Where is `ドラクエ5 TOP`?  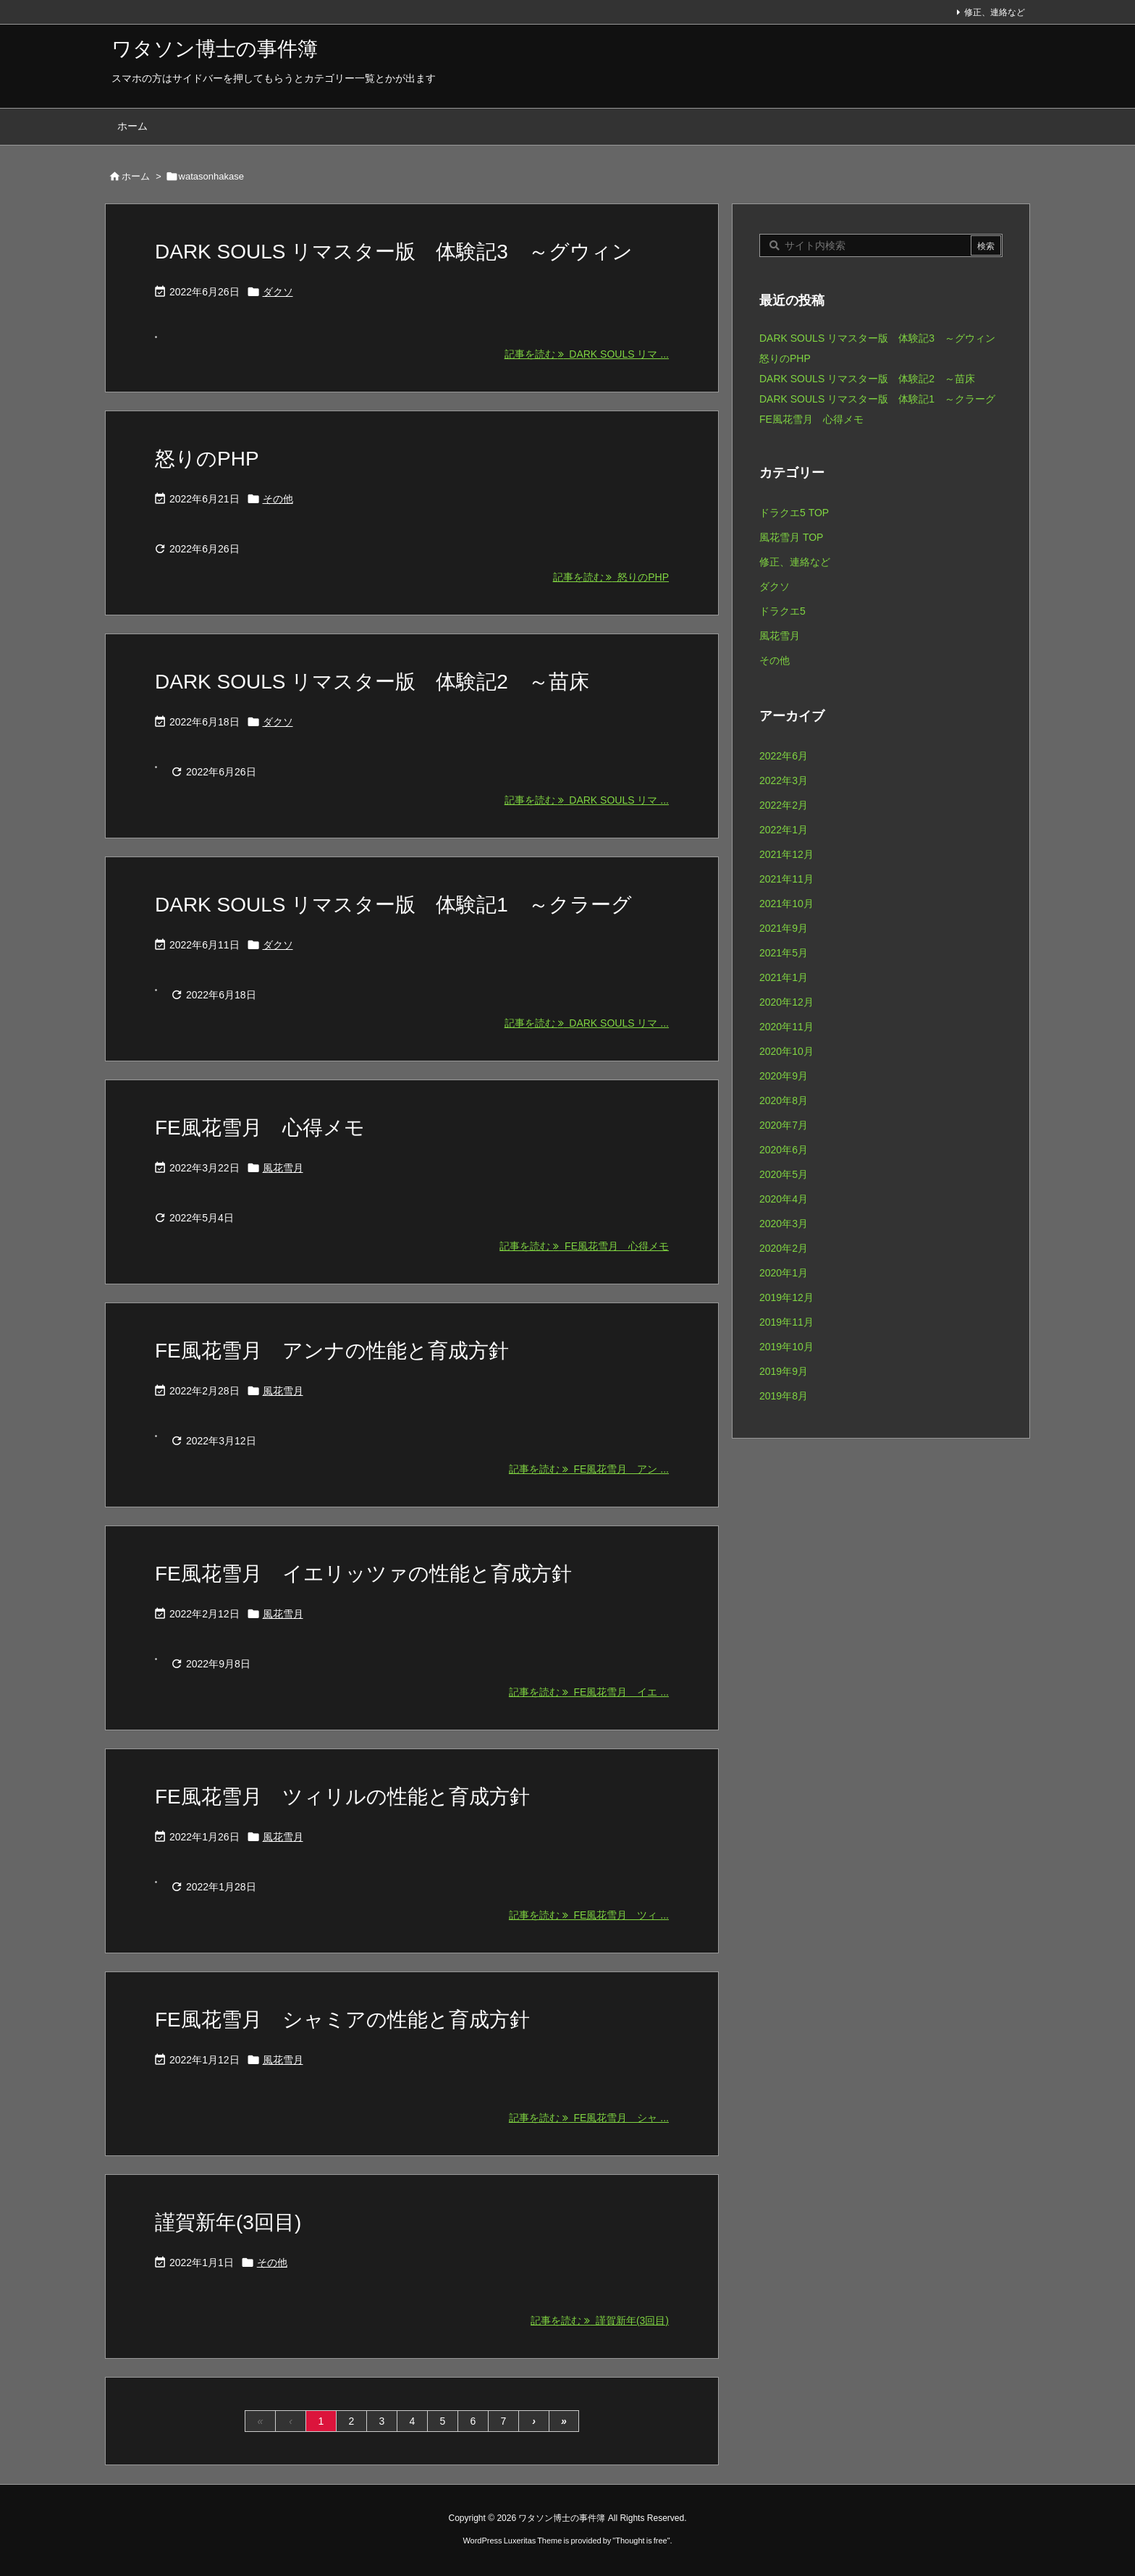 ドラクエ5 TOP is located at coordinates (794, 512).